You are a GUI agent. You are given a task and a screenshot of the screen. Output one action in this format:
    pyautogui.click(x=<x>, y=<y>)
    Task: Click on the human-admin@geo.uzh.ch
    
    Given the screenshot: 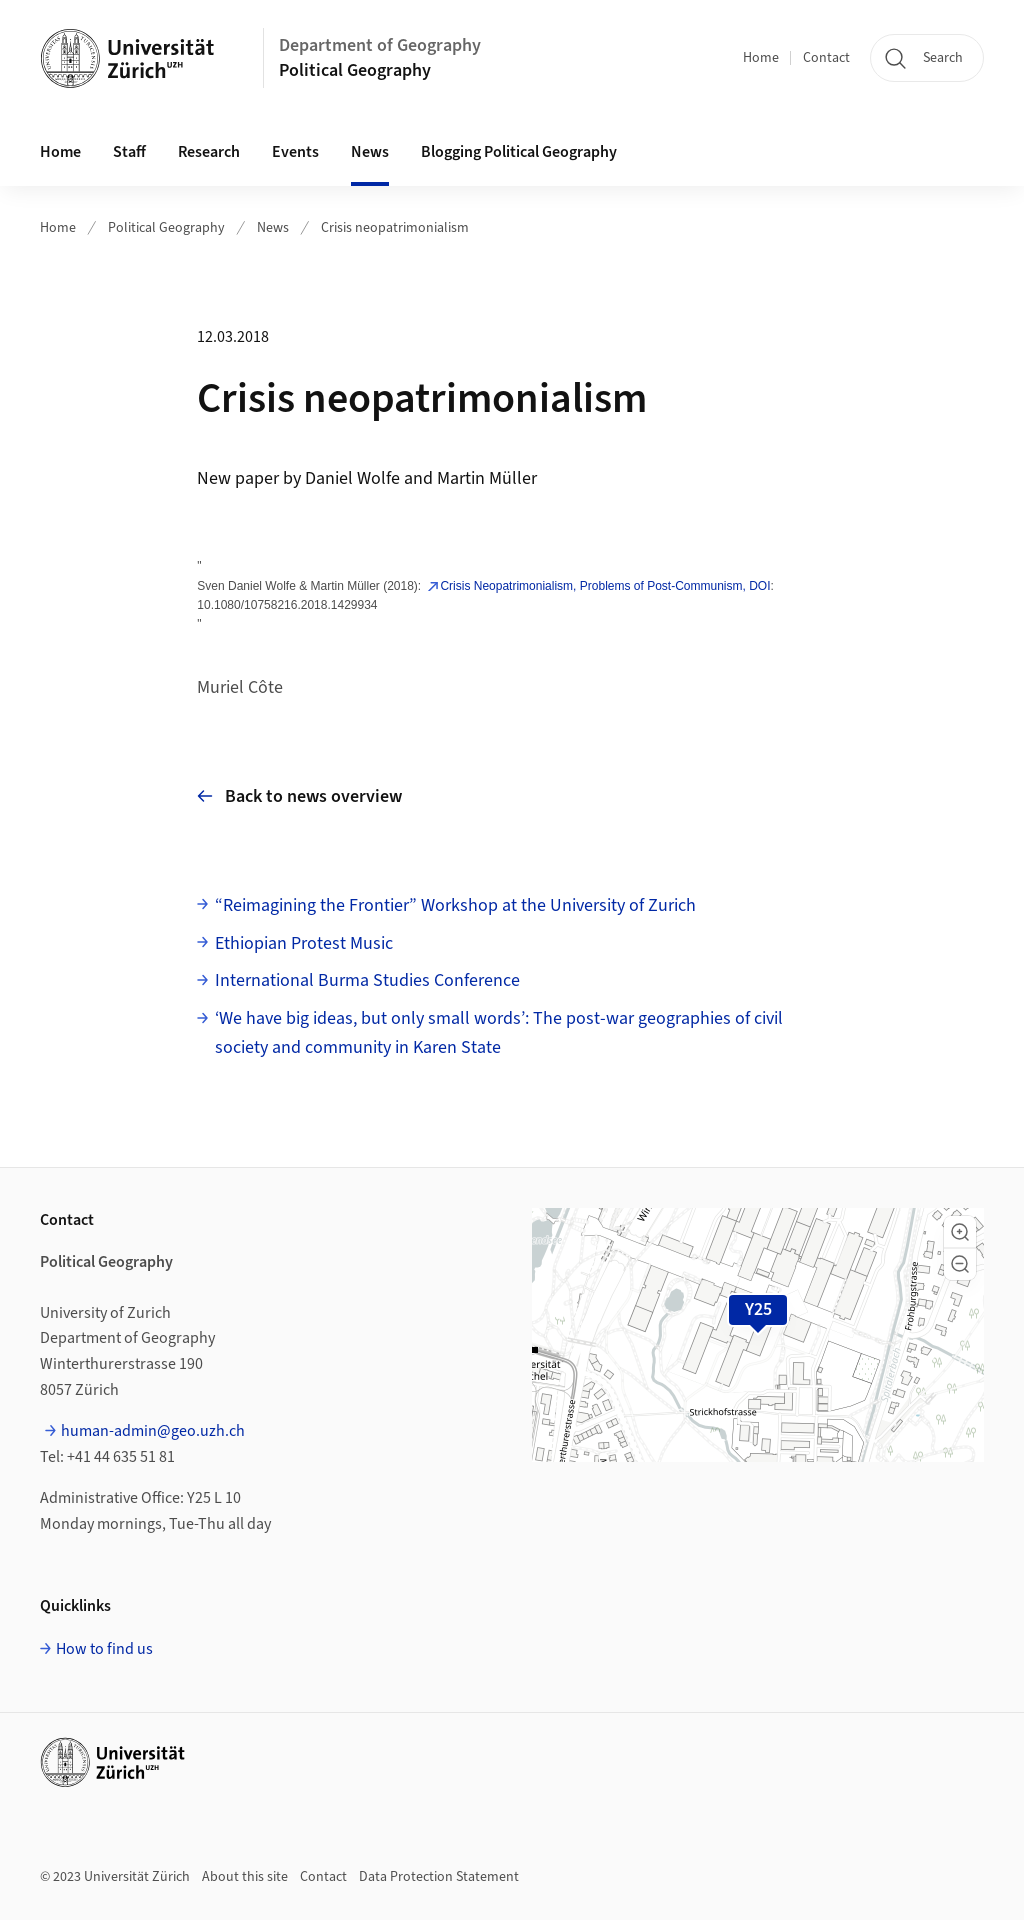 What is the action you would take?
    pyautogui.click(x=153, y=1431)
    